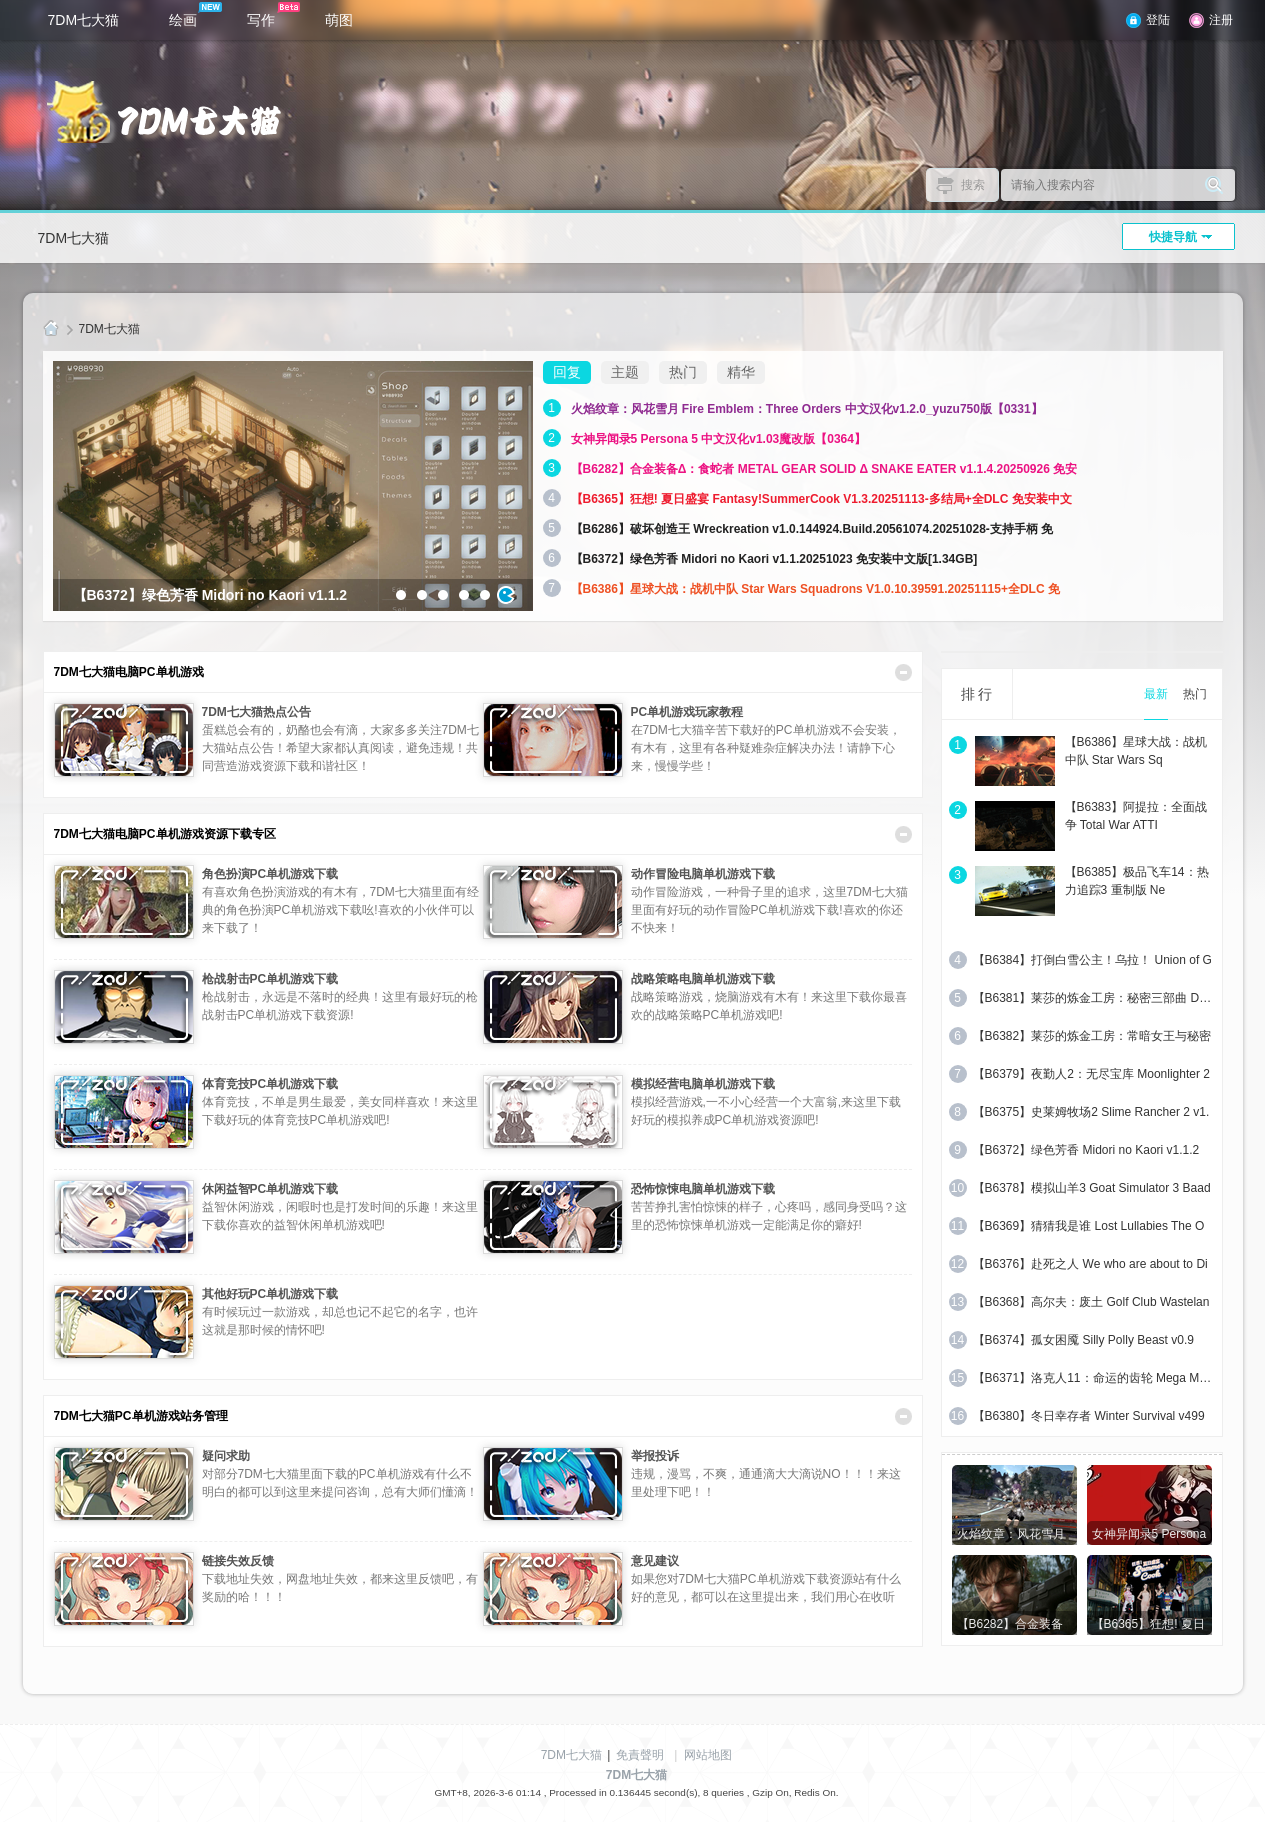 The image size is (1265, 1822). What do you see at coordinates (226, 1456) in the screenshot?
I see `疑问求助` at bounding box center [226, 1456].